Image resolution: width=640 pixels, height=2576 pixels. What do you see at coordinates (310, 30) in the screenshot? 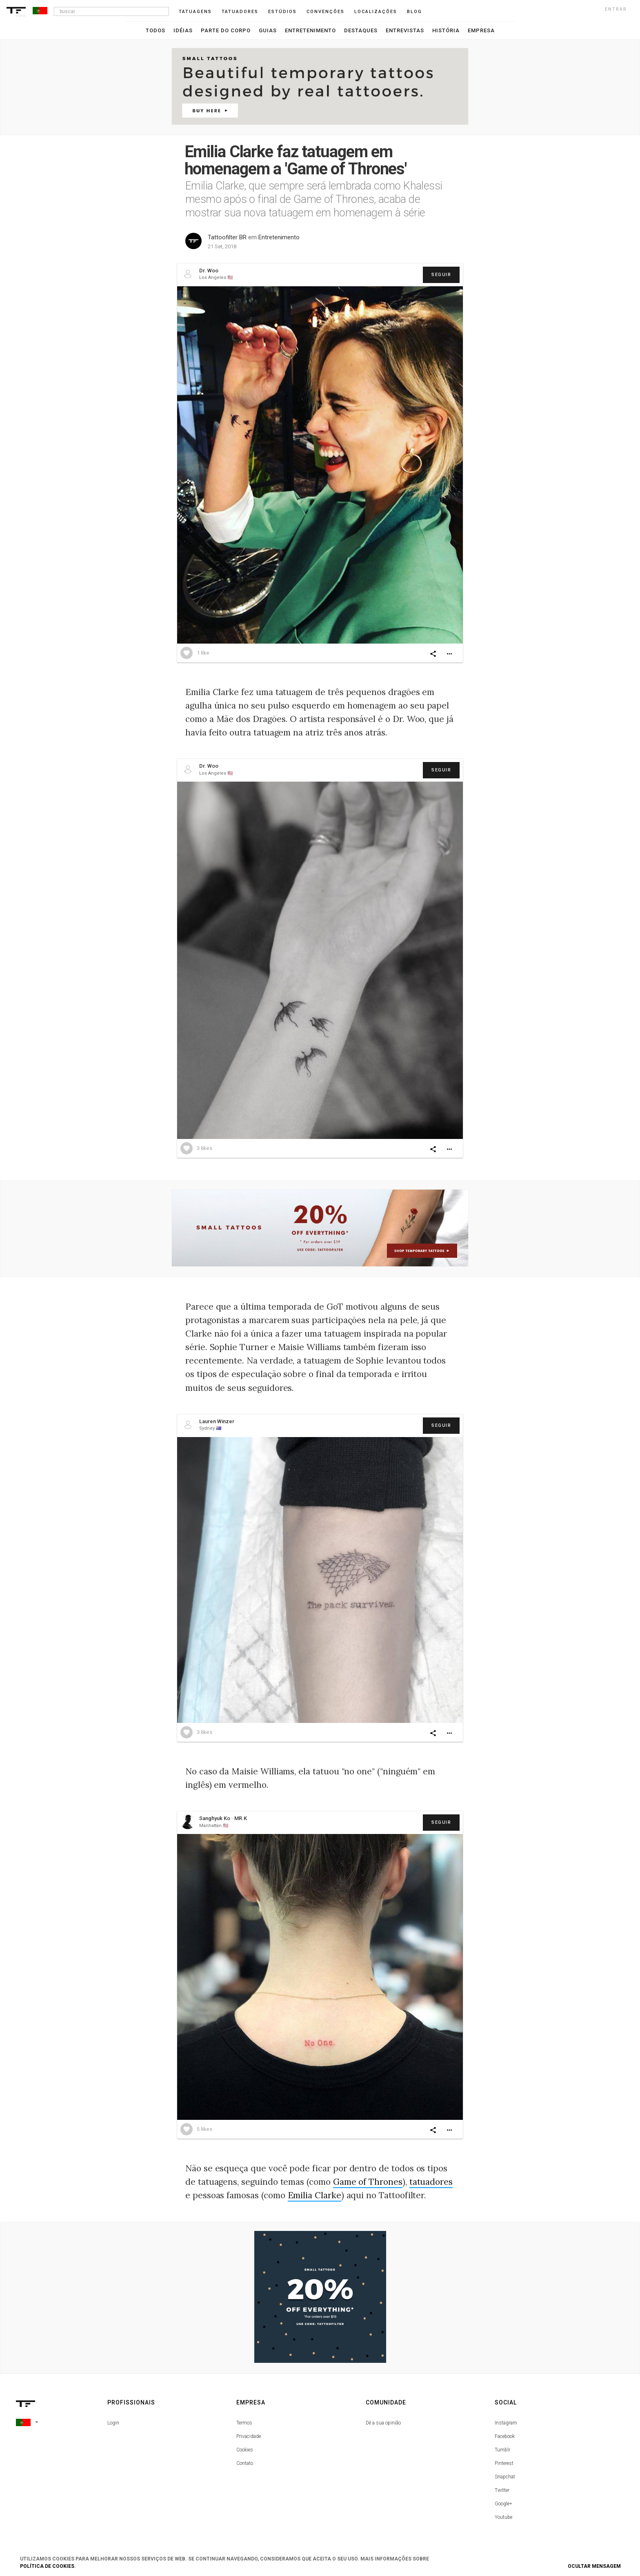
I see `Entretenimento` at bounding box center [310, 30].